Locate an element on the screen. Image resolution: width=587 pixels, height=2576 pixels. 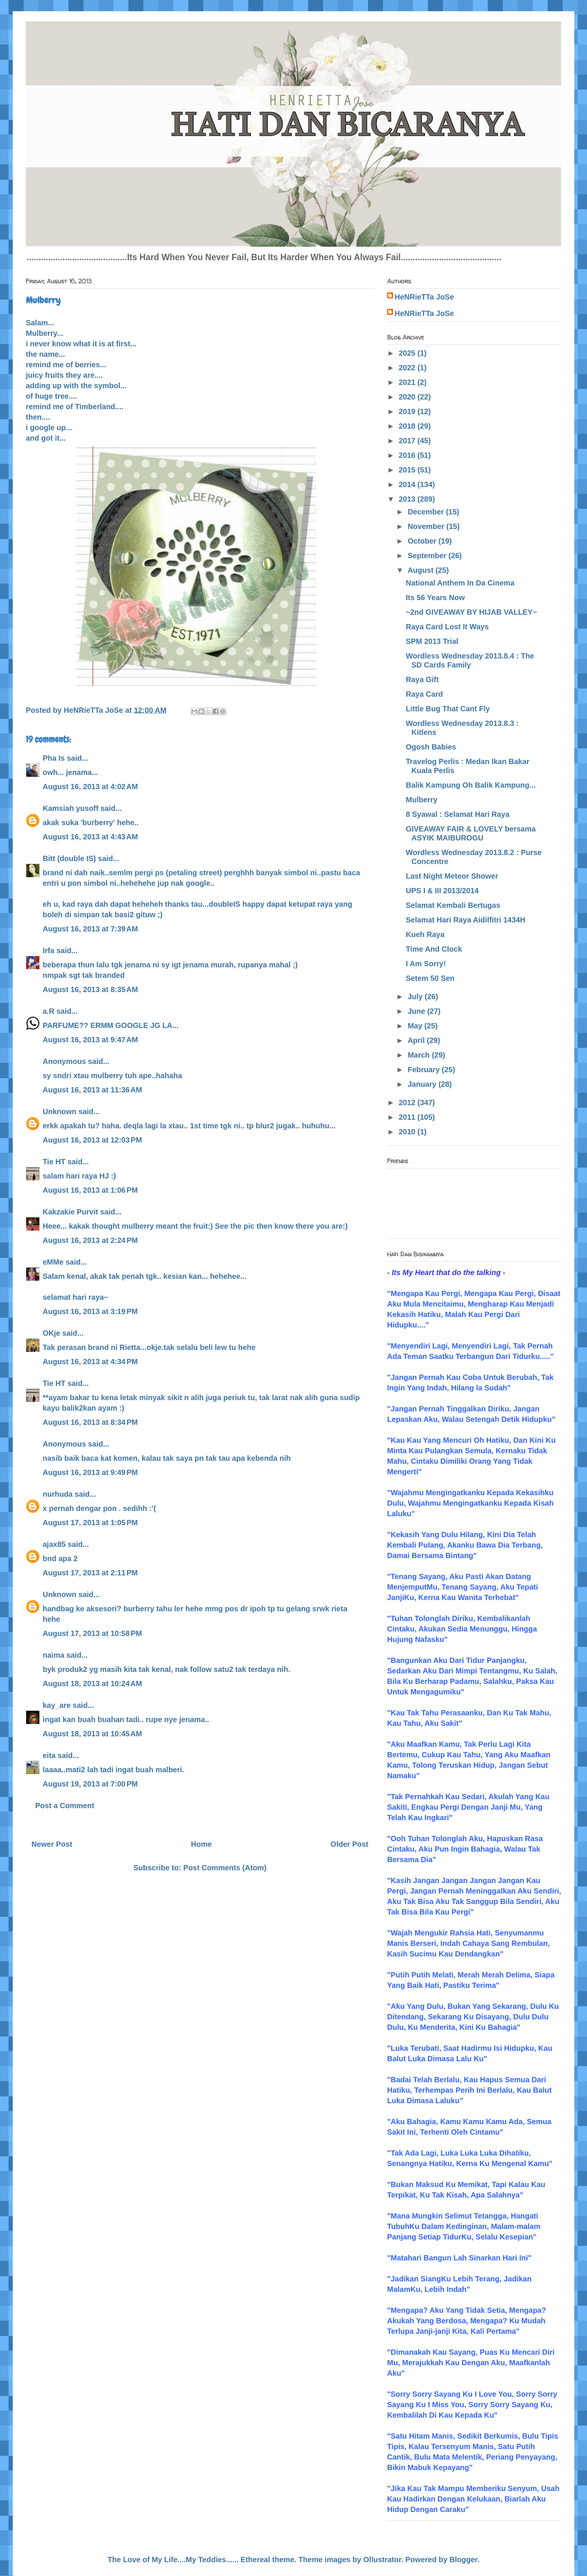
Bitt (double IS) is located at coordinates (69, 858).